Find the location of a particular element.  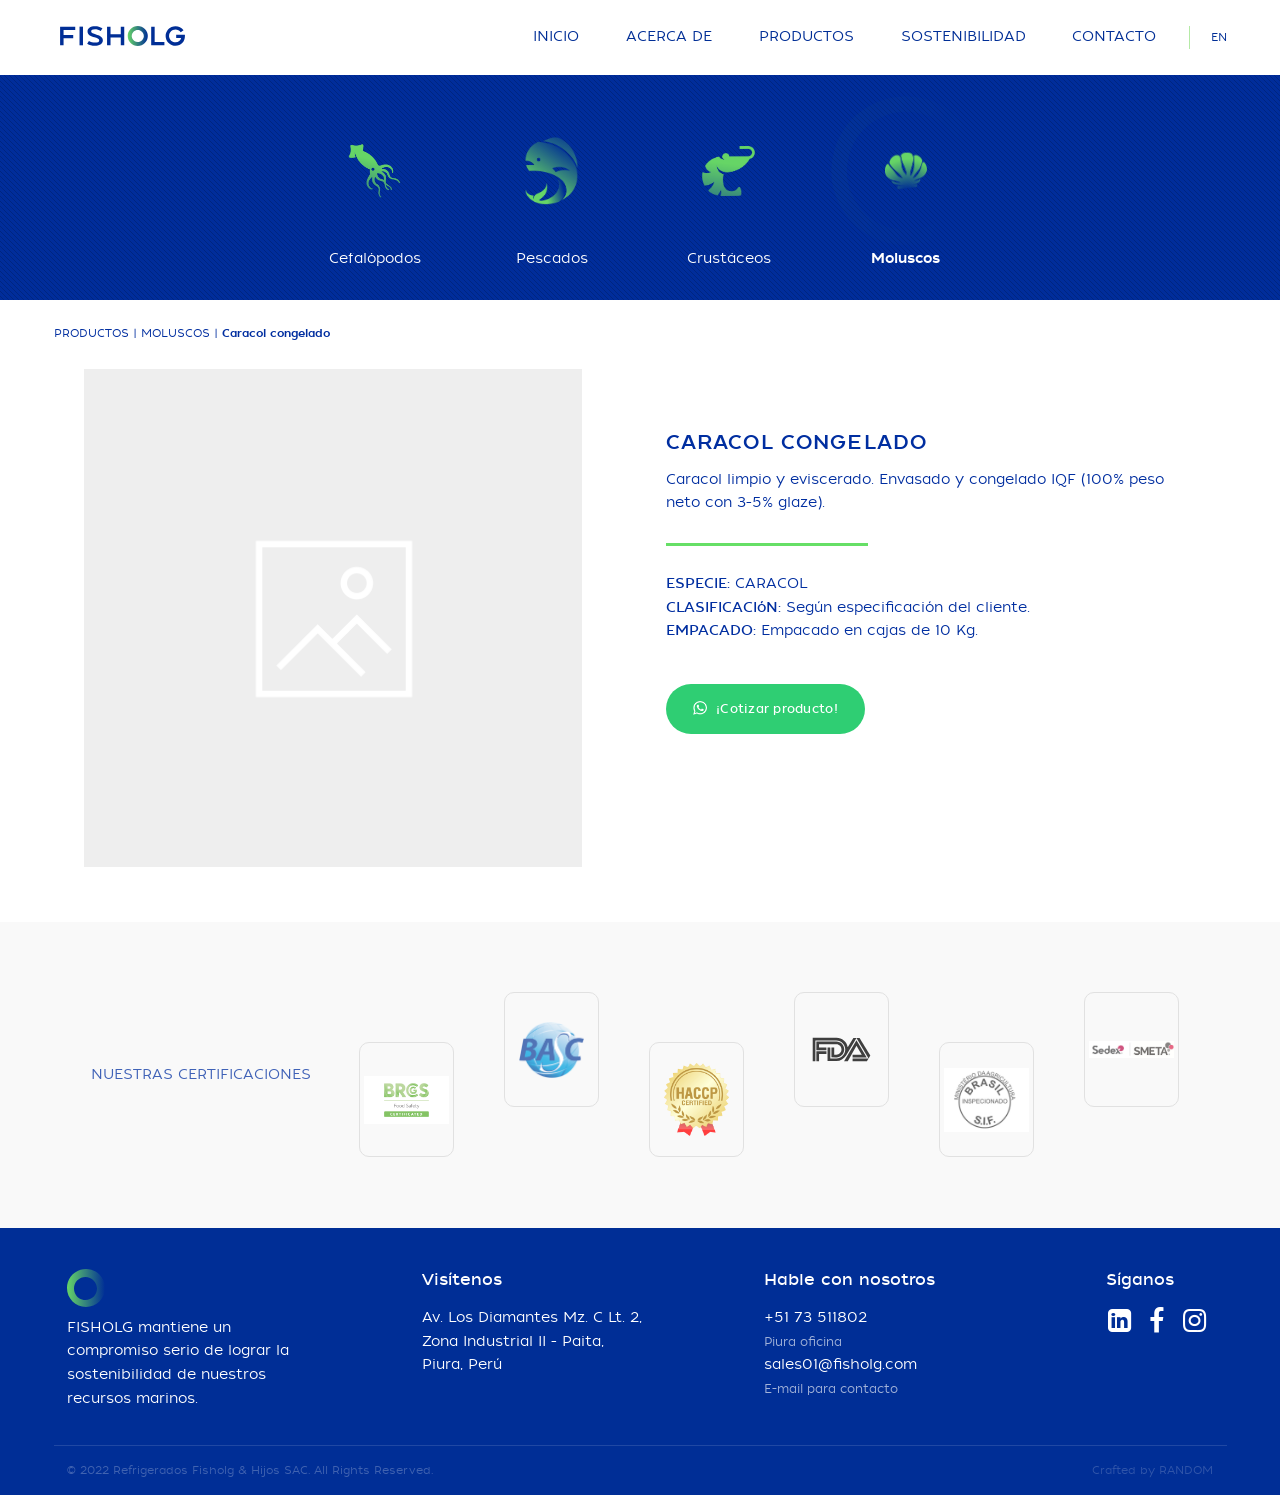

Acerca de is located at coordinates (669, 37).